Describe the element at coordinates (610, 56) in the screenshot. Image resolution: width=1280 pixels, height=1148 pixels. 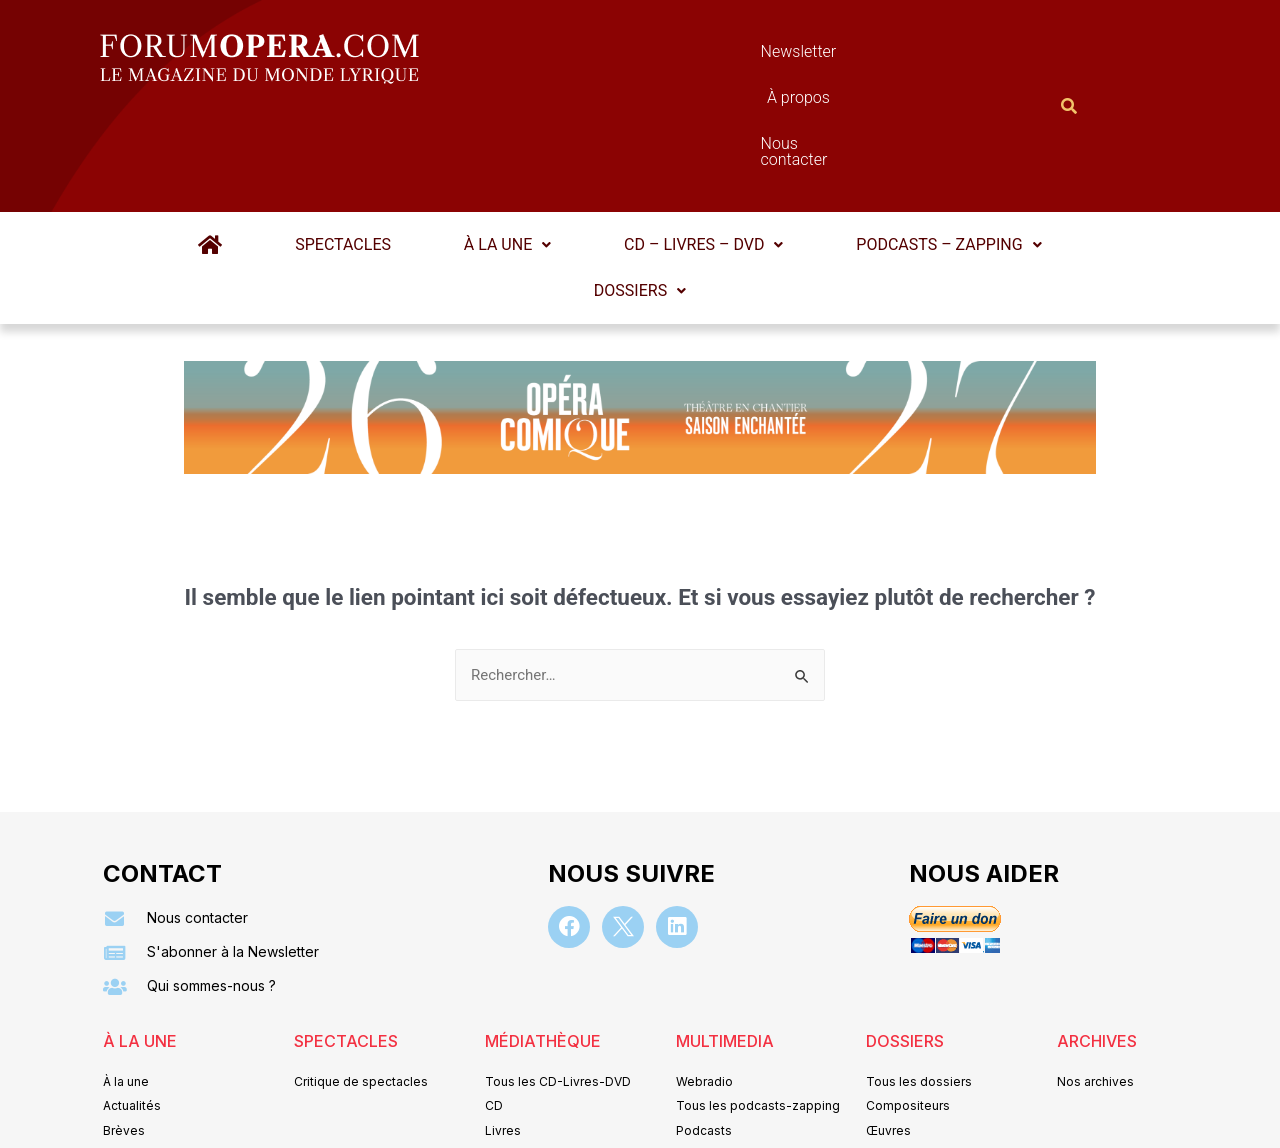
I see `Newsletter` at that location.